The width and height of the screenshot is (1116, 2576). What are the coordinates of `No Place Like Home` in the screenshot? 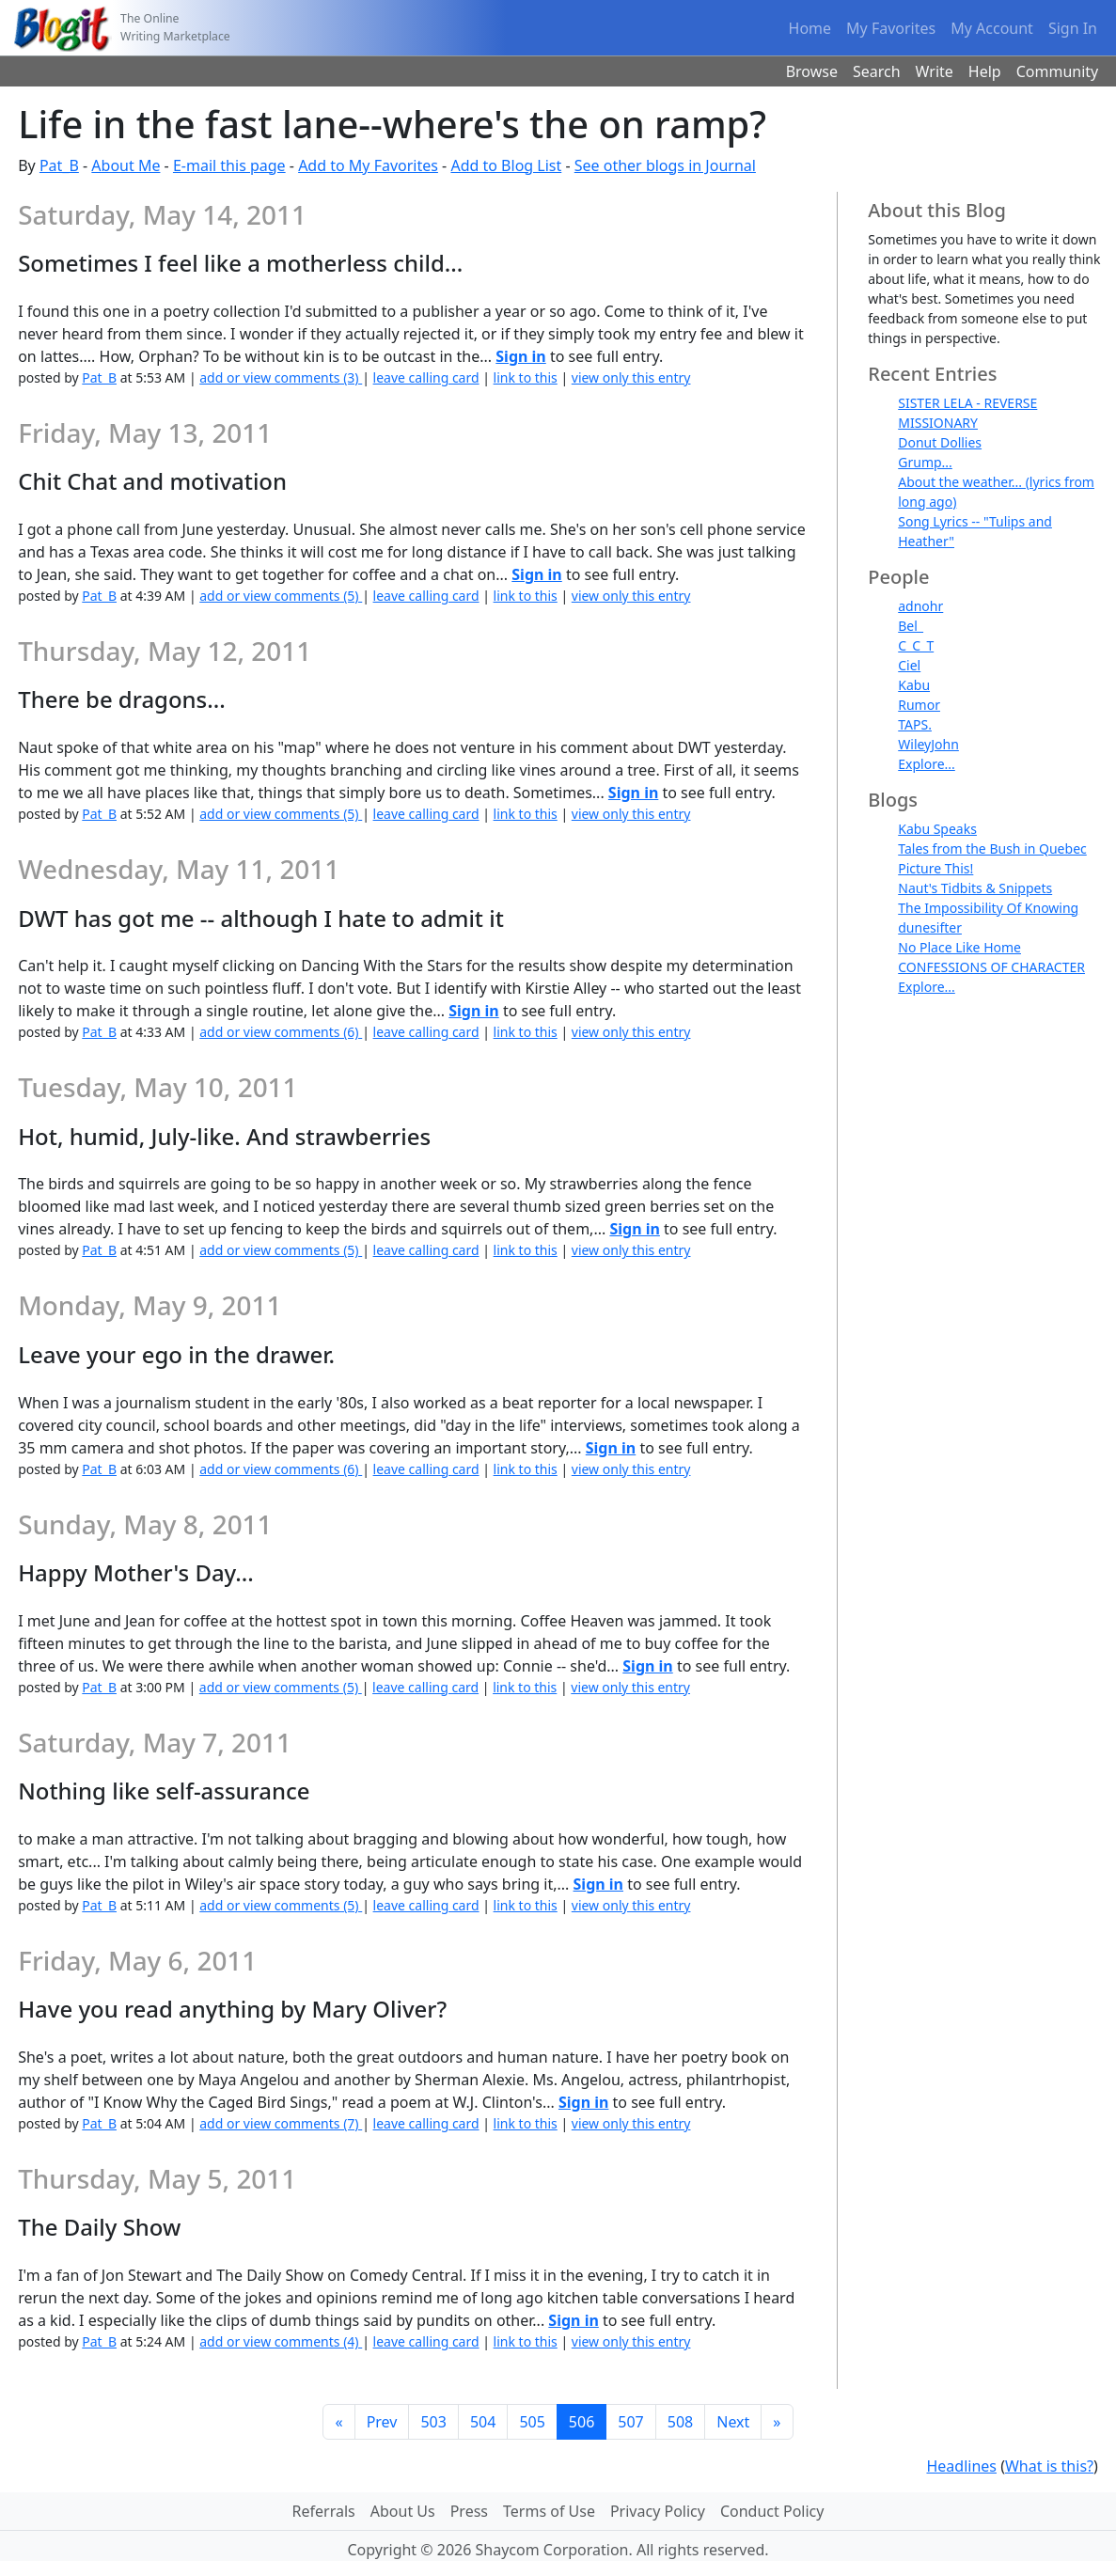 It's located at (959, 947).